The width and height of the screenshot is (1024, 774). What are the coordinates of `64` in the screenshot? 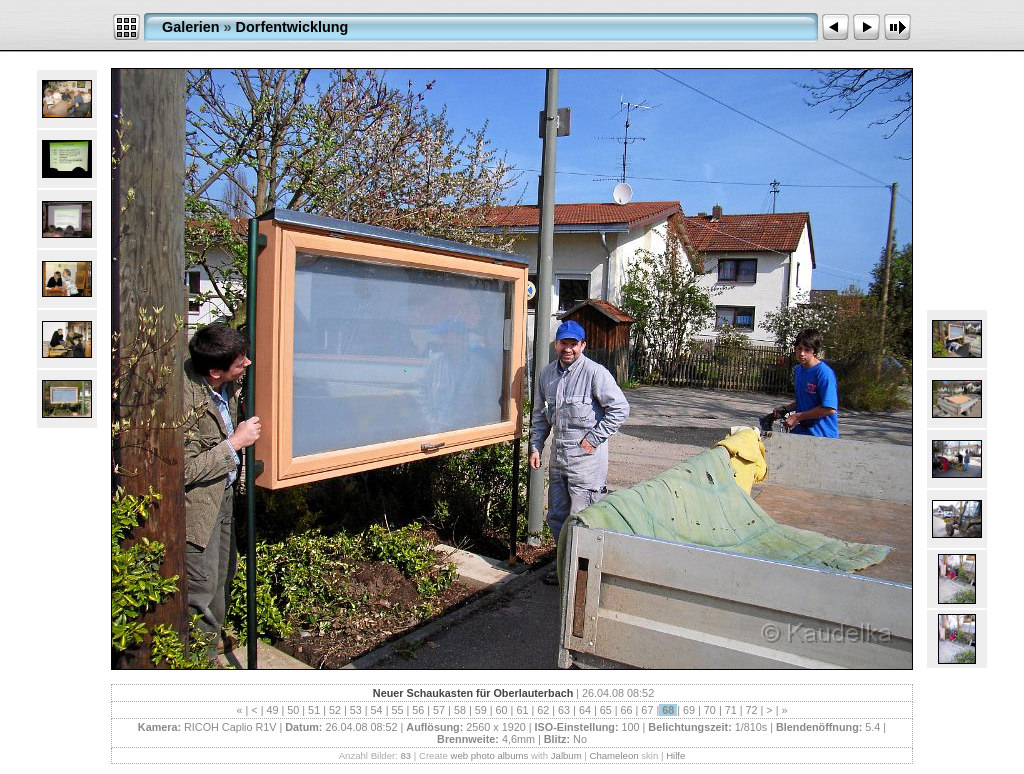 It's located at (585, 710).